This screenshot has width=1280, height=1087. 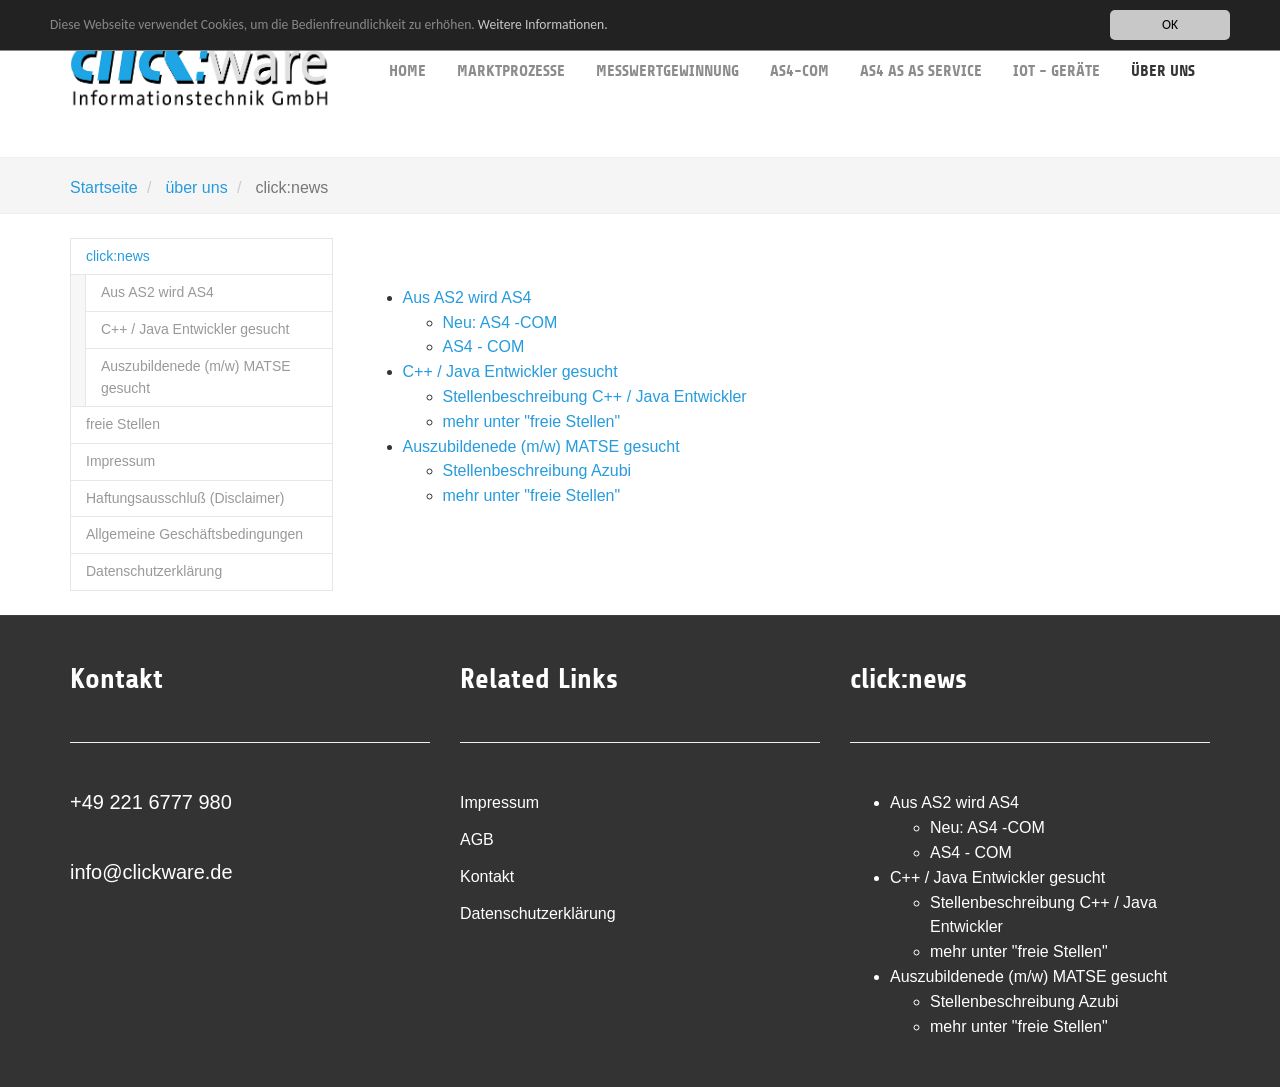 I want to click on Weitere Informationen., so click(x=543, y=24).